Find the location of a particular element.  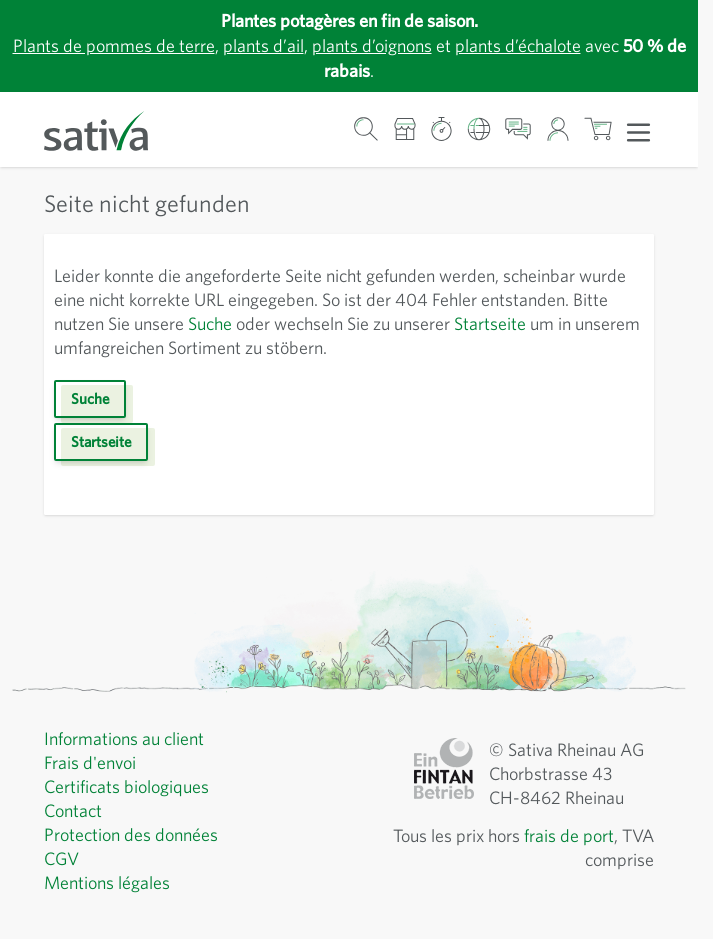

CGV is located at coordinates (61, 858).